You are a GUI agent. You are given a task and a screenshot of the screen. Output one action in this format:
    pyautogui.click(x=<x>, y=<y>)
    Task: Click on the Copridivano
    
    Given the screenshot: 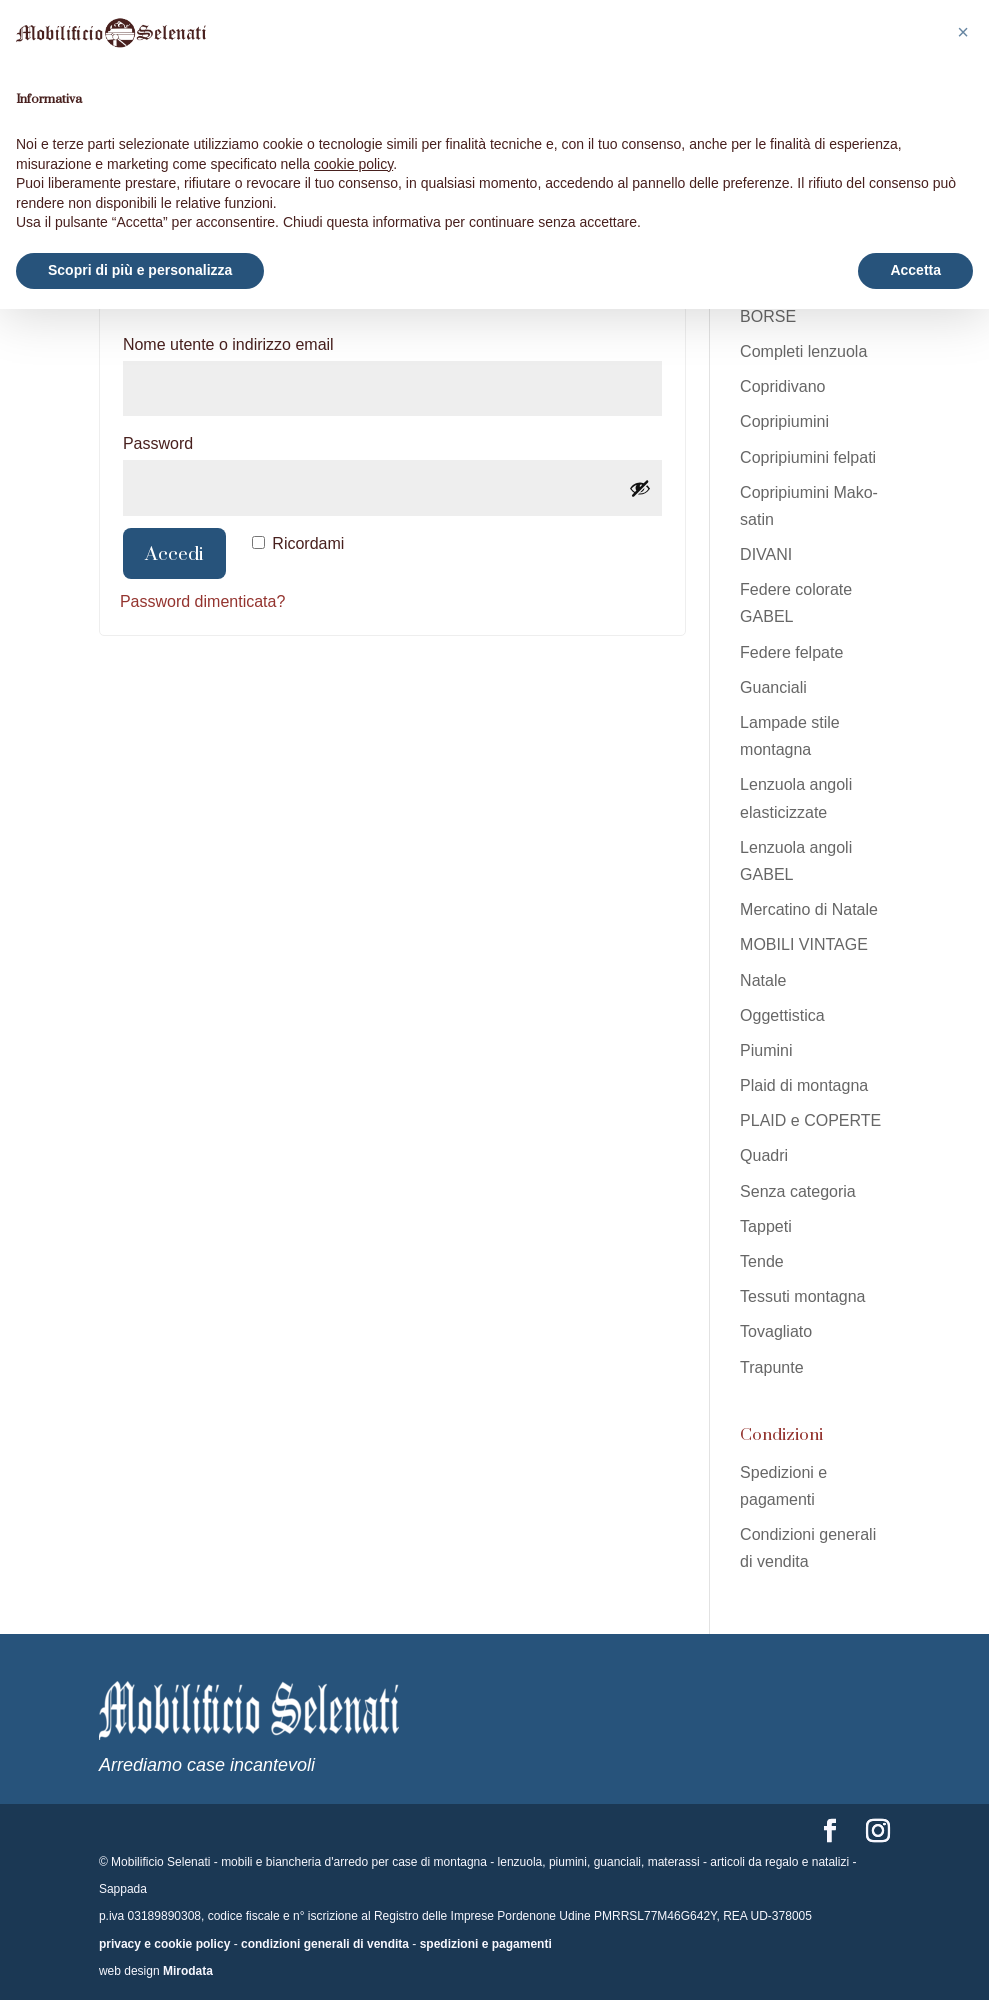 What is the action you would take?
    pyautogui.click(x=782, y=386)
    